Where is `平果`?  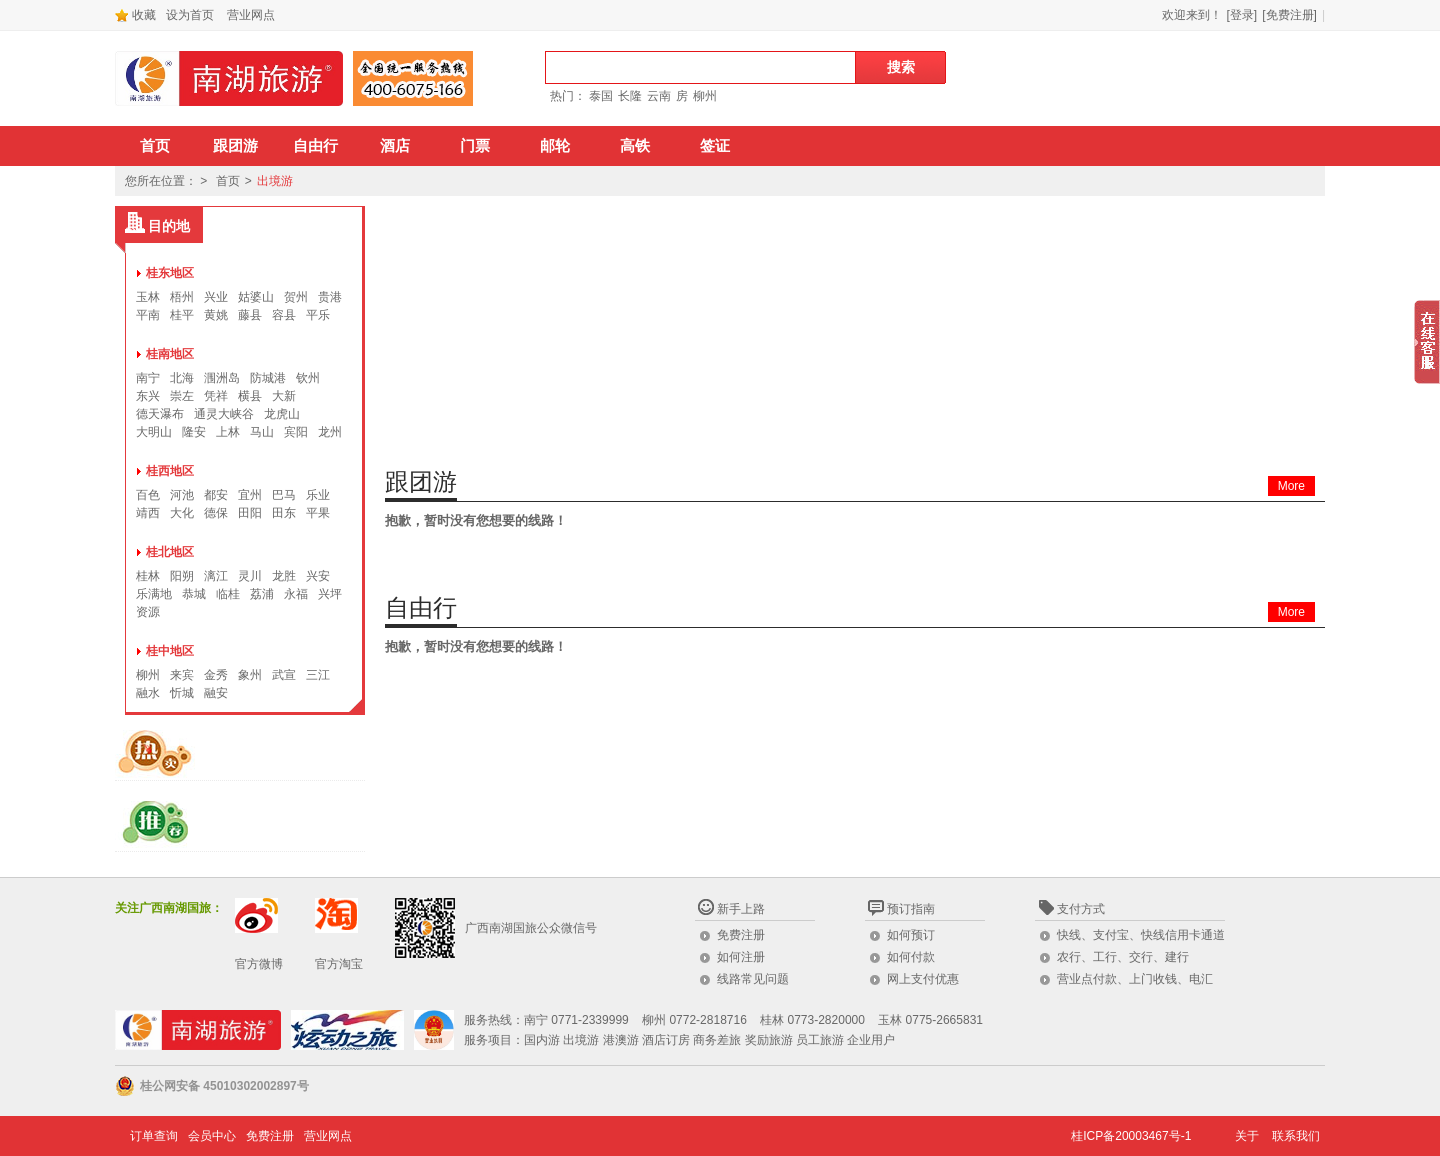
平果 is located at coordinates (318, 513).